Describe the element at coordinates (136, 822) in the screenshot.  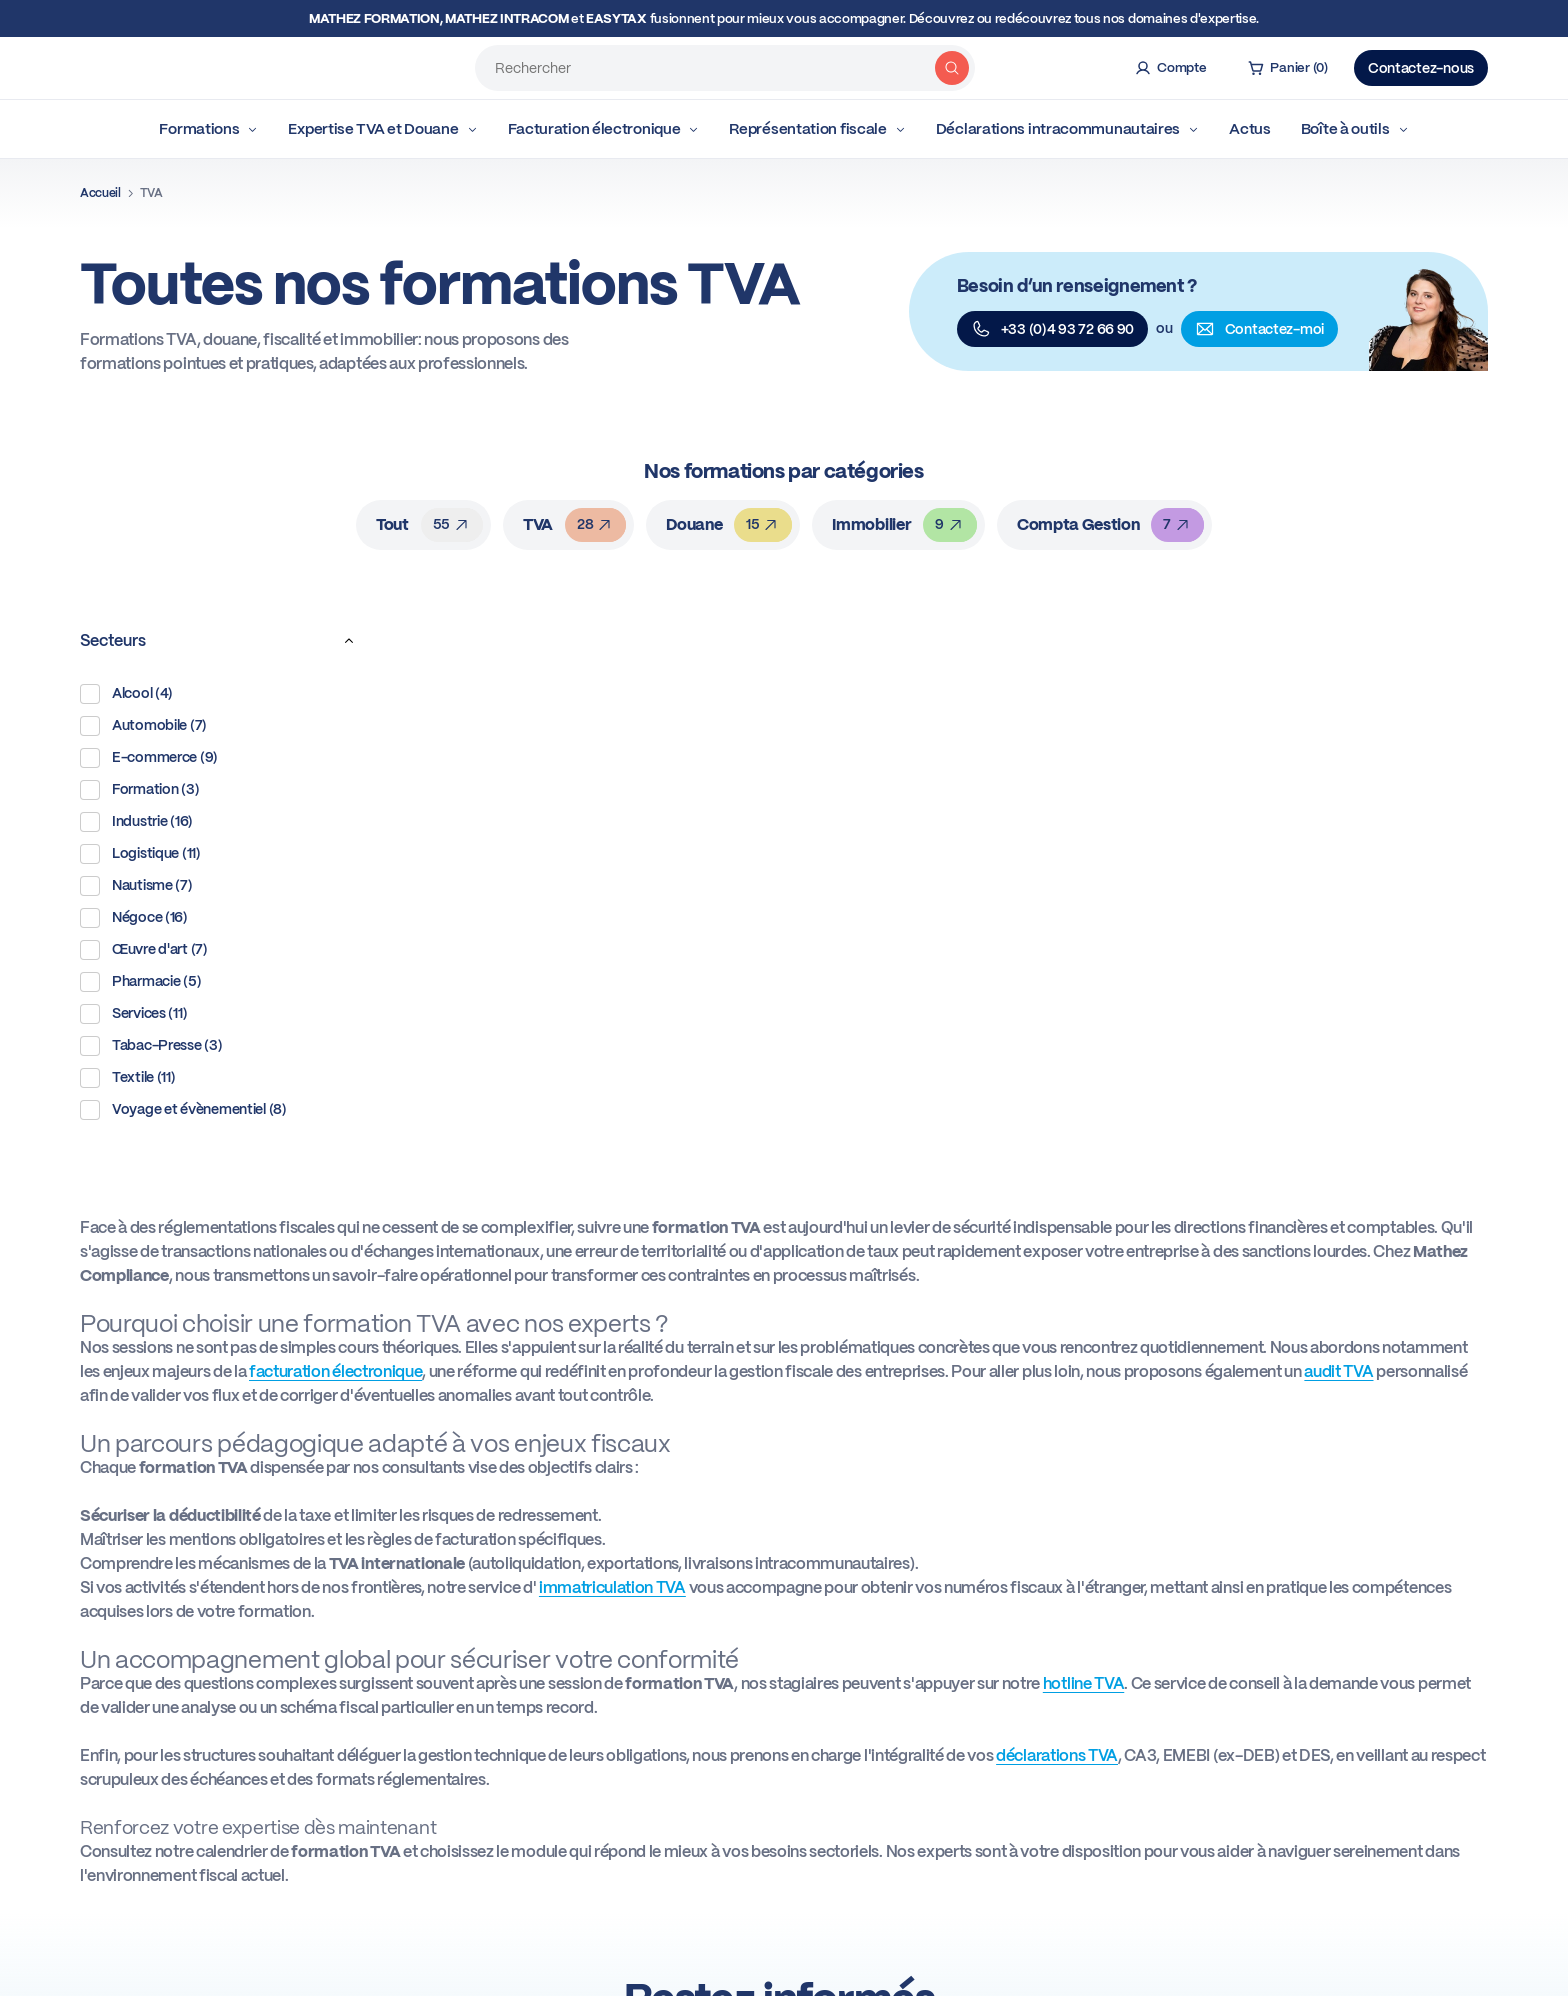
I see `Industrie (16)` at that location.